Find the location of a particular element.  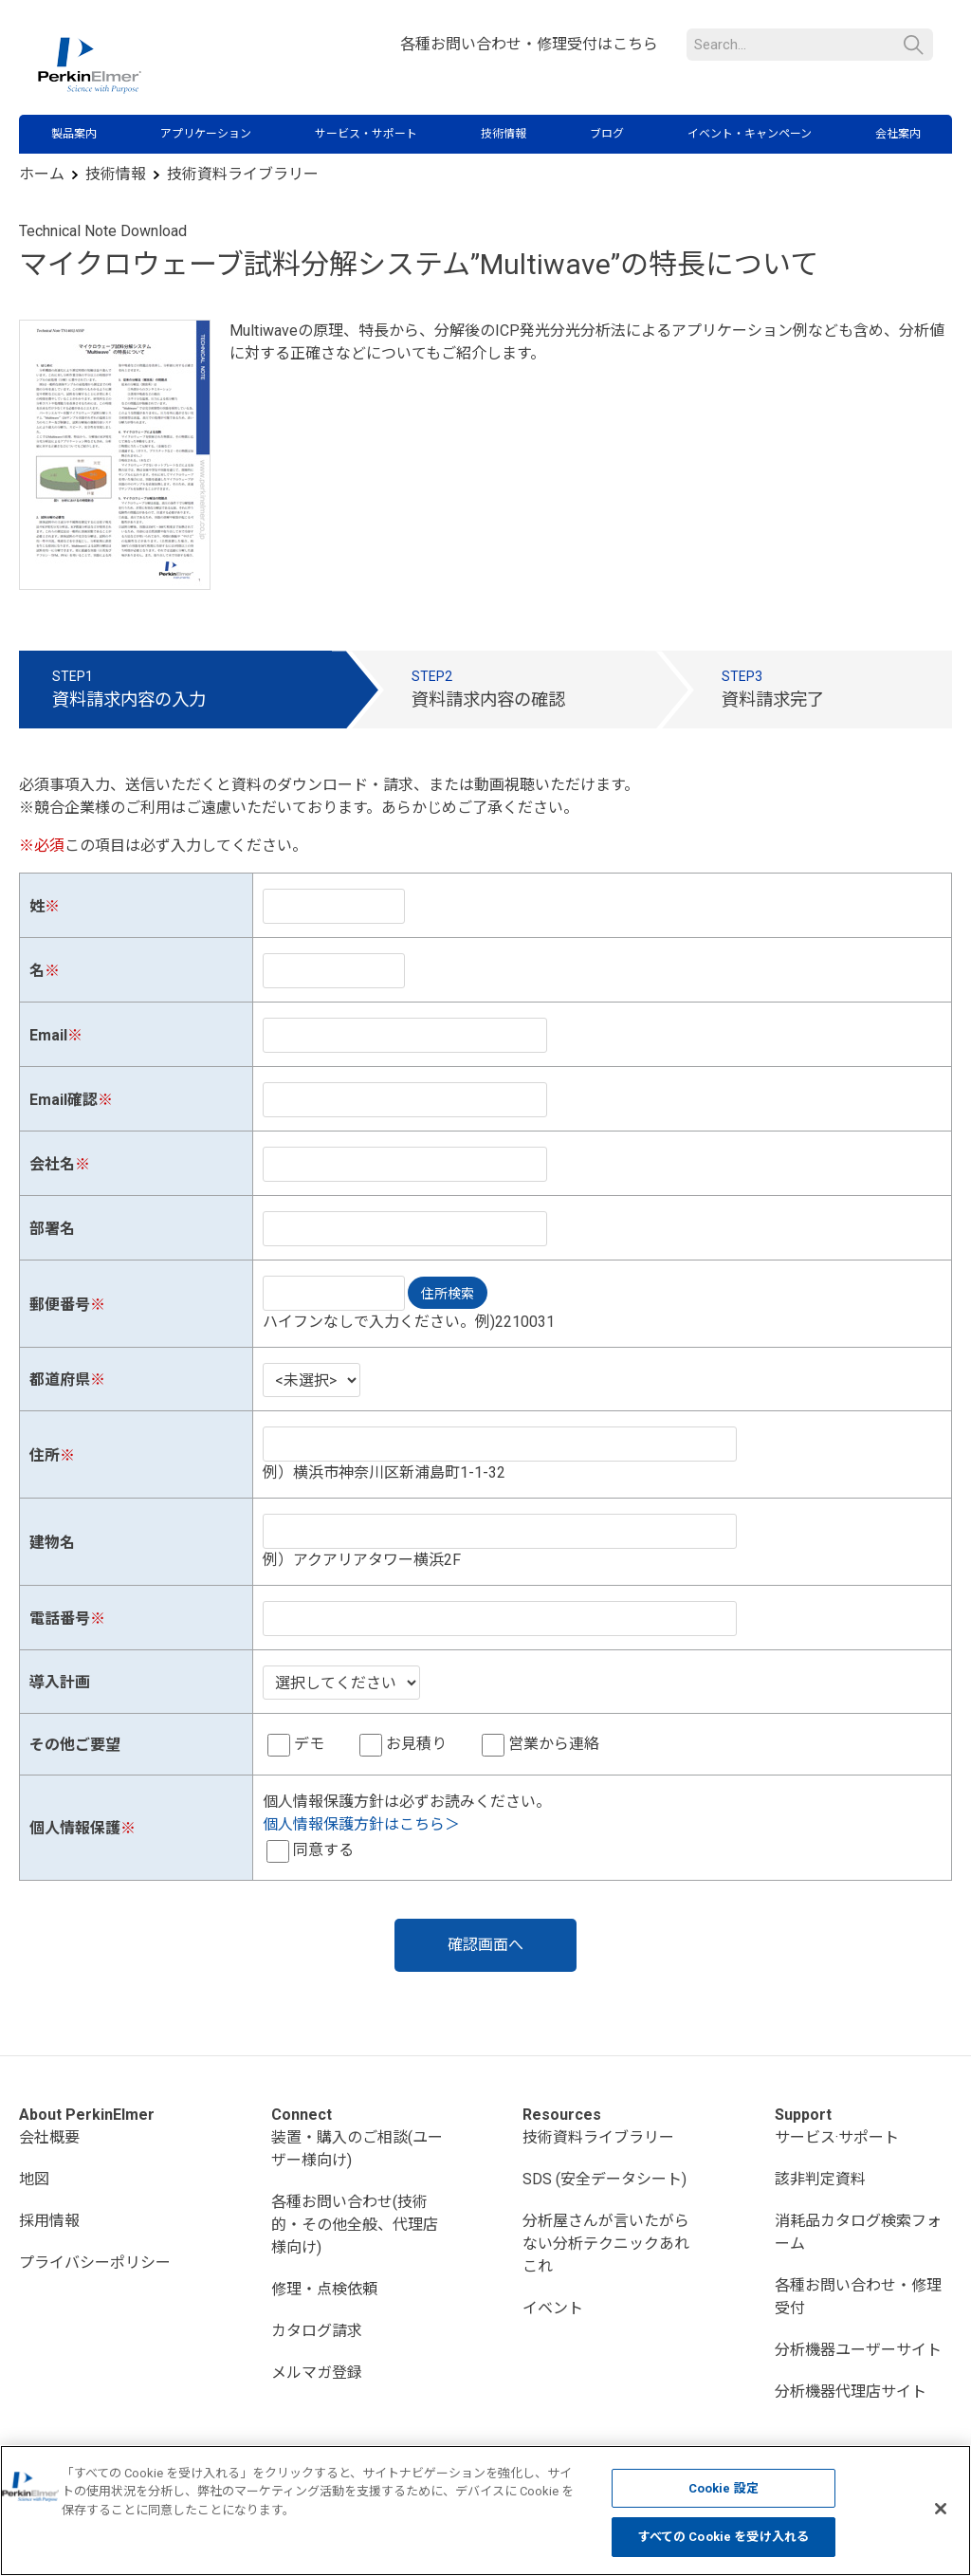

郵便番号 is located at coordinates (59, 1305).